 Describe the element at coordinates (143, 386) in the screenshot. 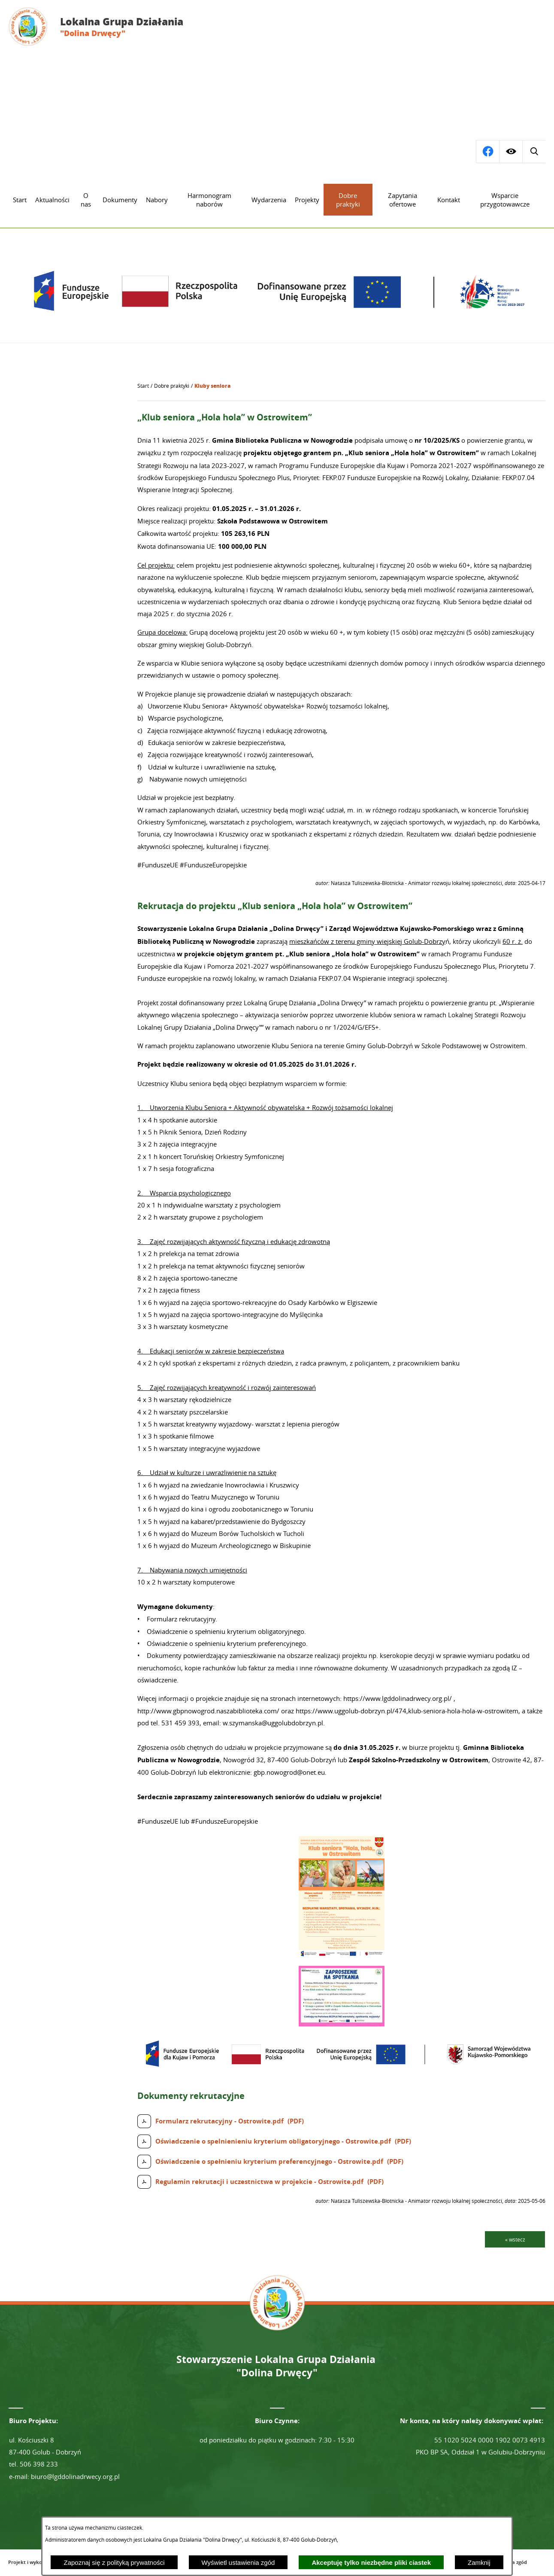

I see `[Powrót do strony głównej]` at that location.